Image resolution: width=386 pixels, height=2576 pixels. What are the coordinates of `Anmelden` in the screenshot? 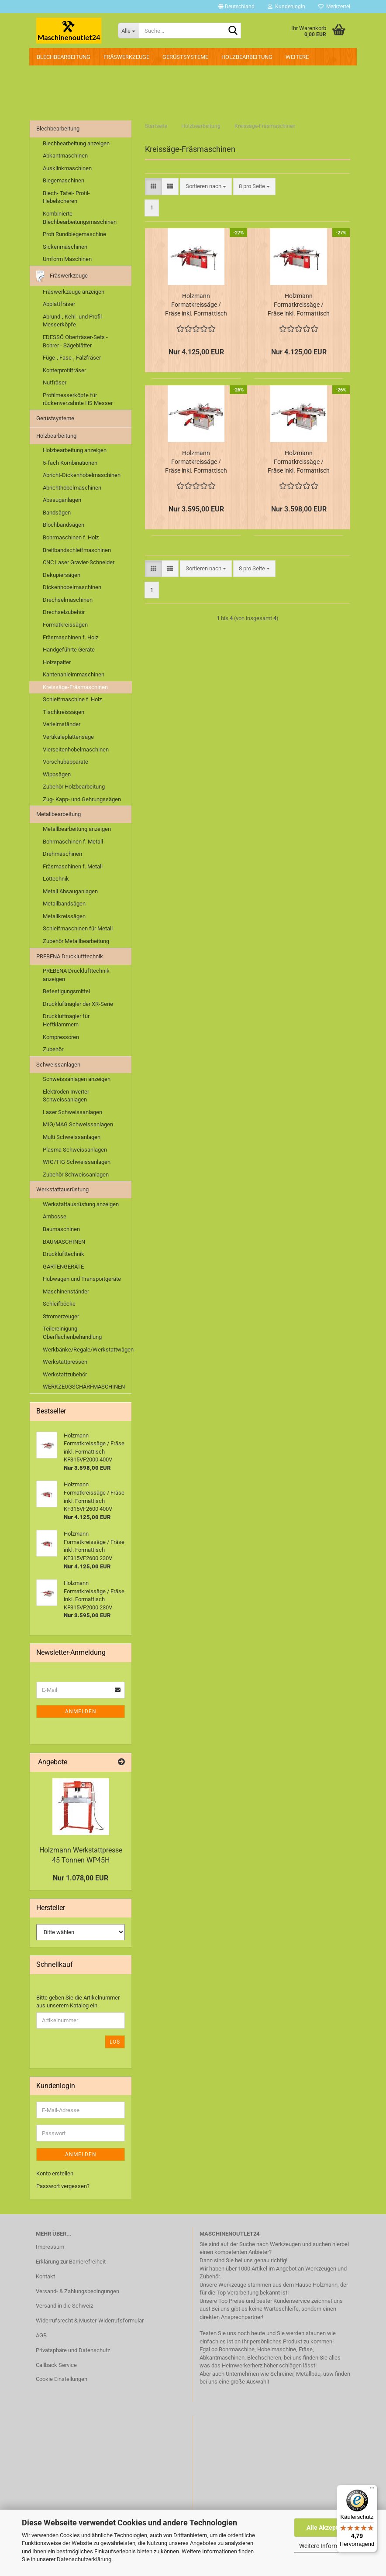 It's located at (80, 1711).